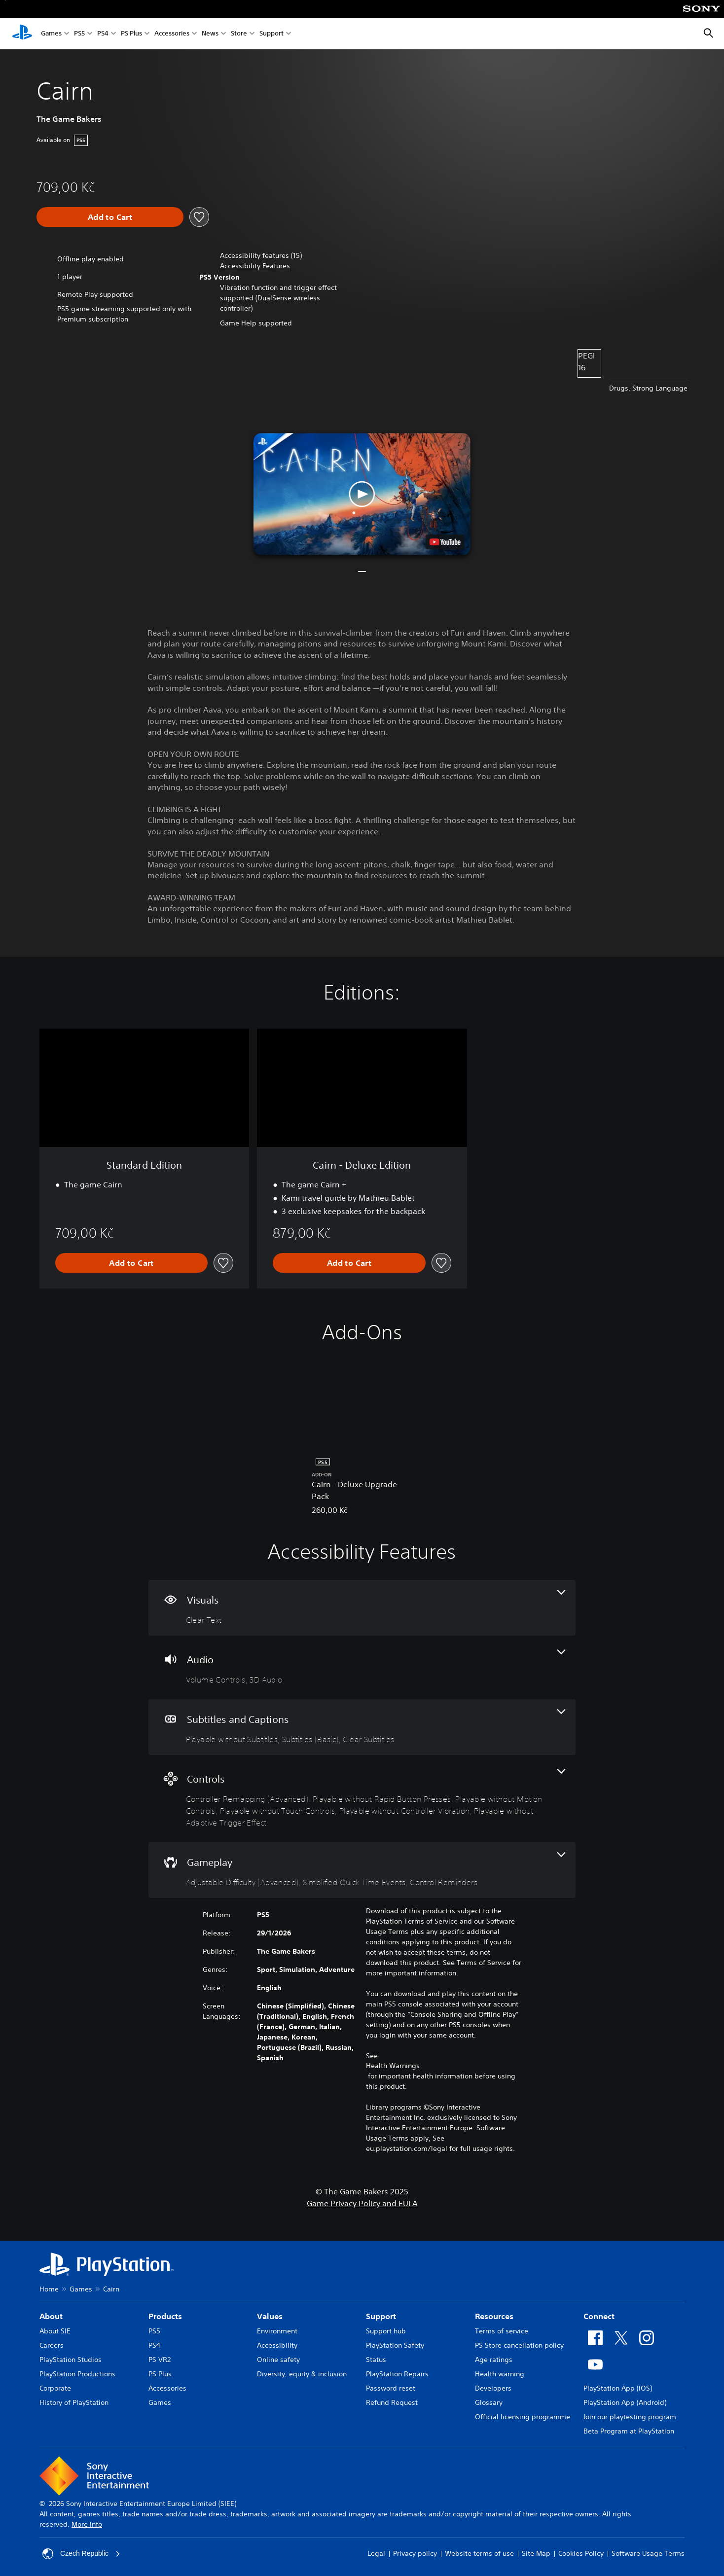  Describe the element at coordinates (79, 34) in the screenshot. I see `PS5` at that location.